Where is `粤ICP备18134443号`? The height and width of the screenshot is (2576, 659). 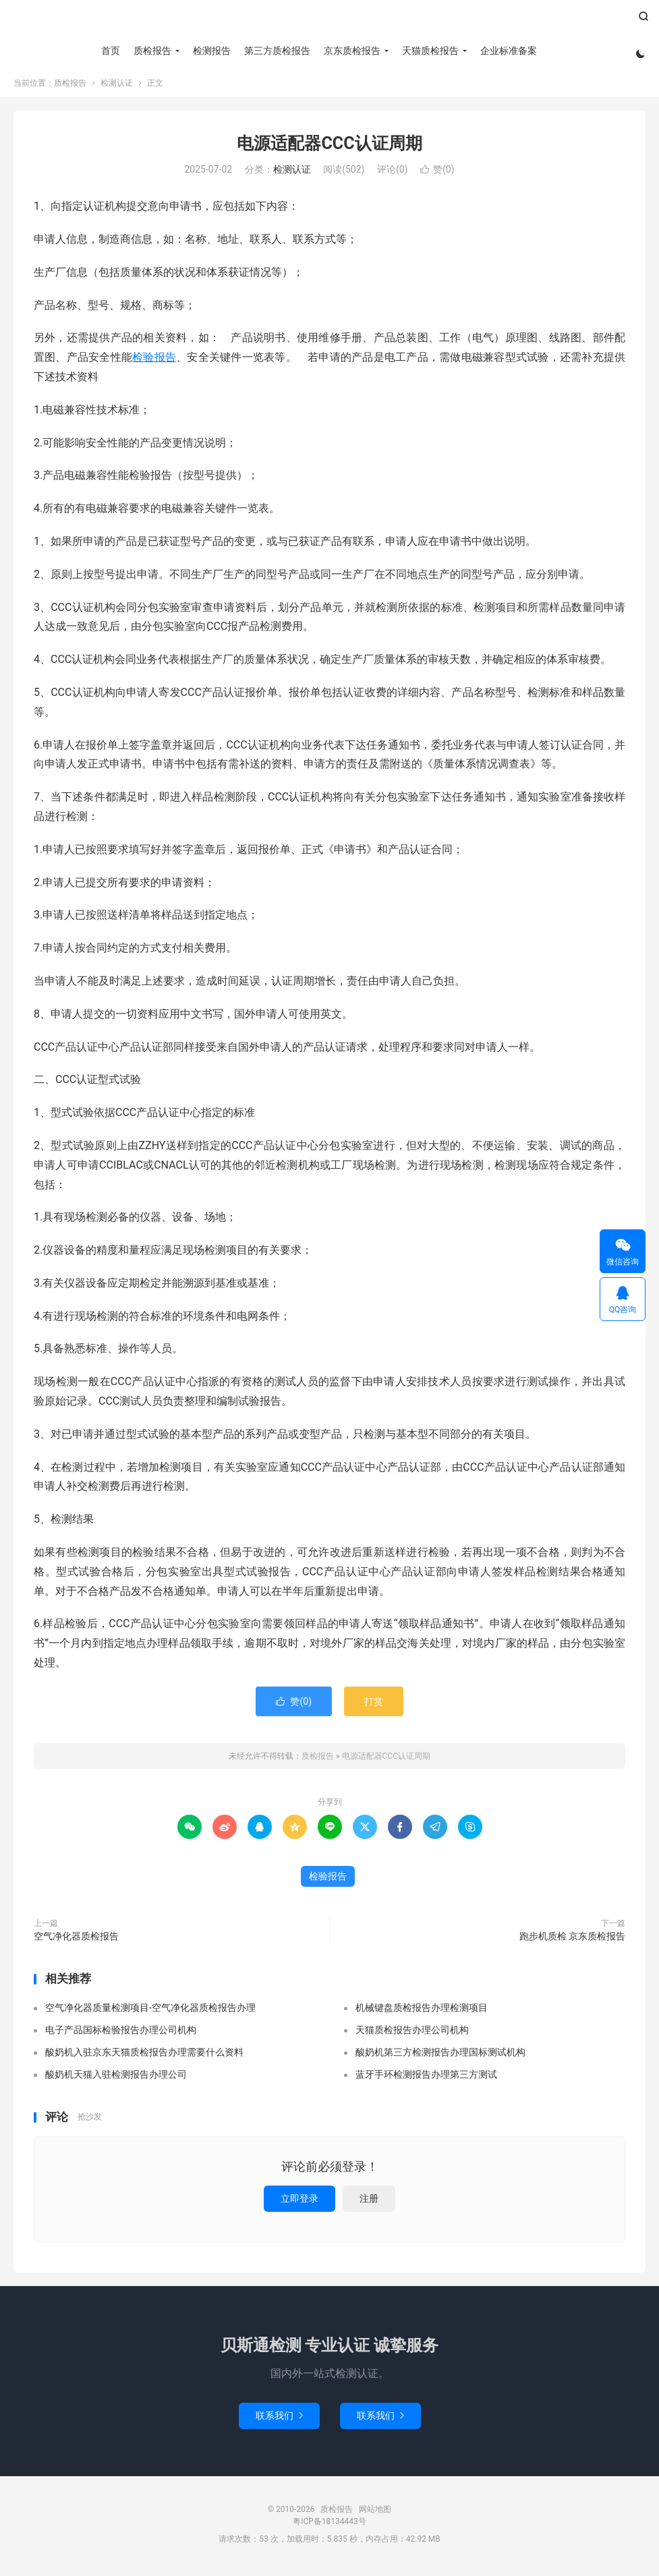 粤ICP备18134443号 is located at coordinates (329, 2525).